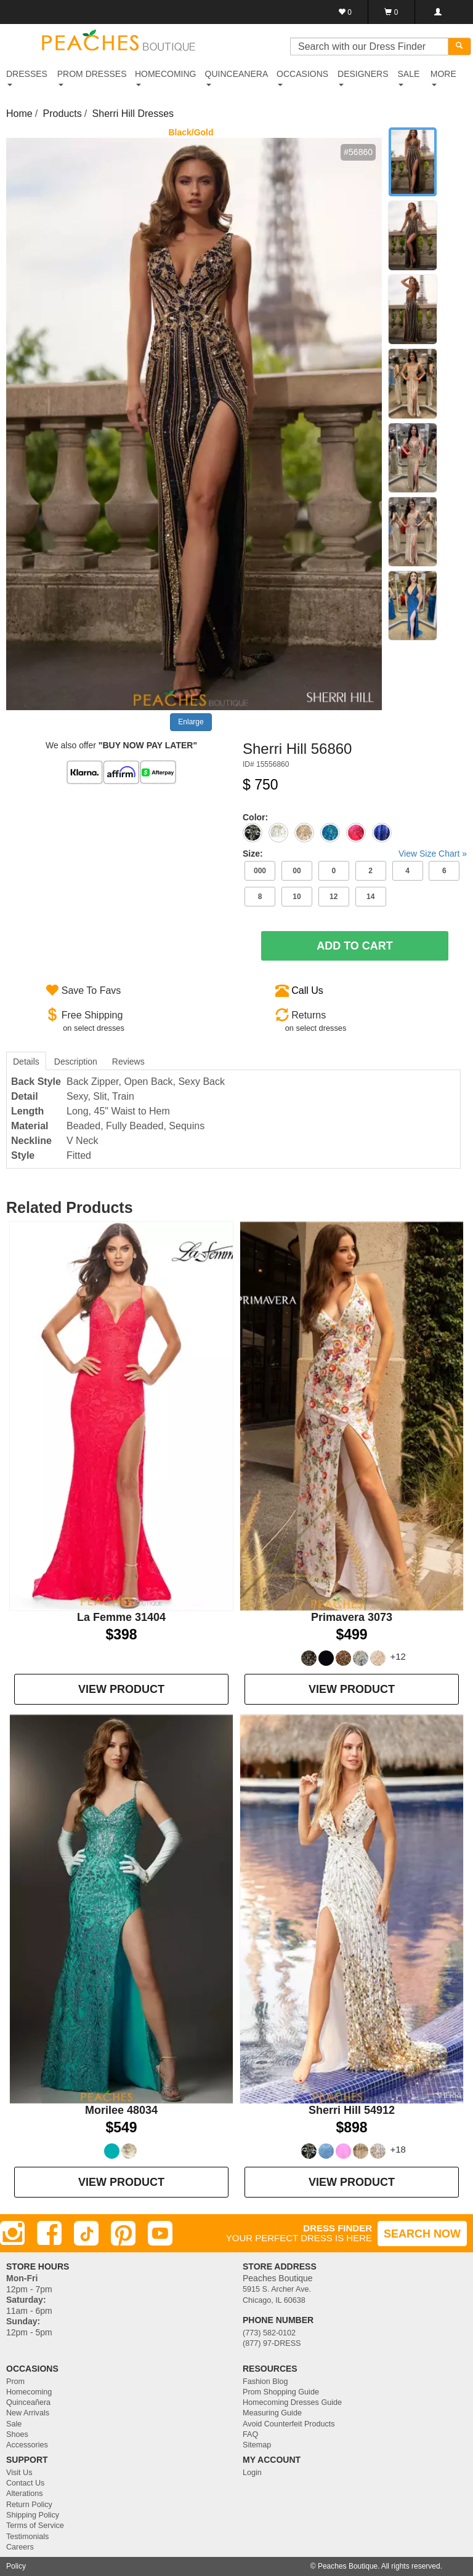 This screenshot has width=473, height=2576. Describe the element at coordinates (15, 2381) in the screenshot. I see `Prom` at that location.